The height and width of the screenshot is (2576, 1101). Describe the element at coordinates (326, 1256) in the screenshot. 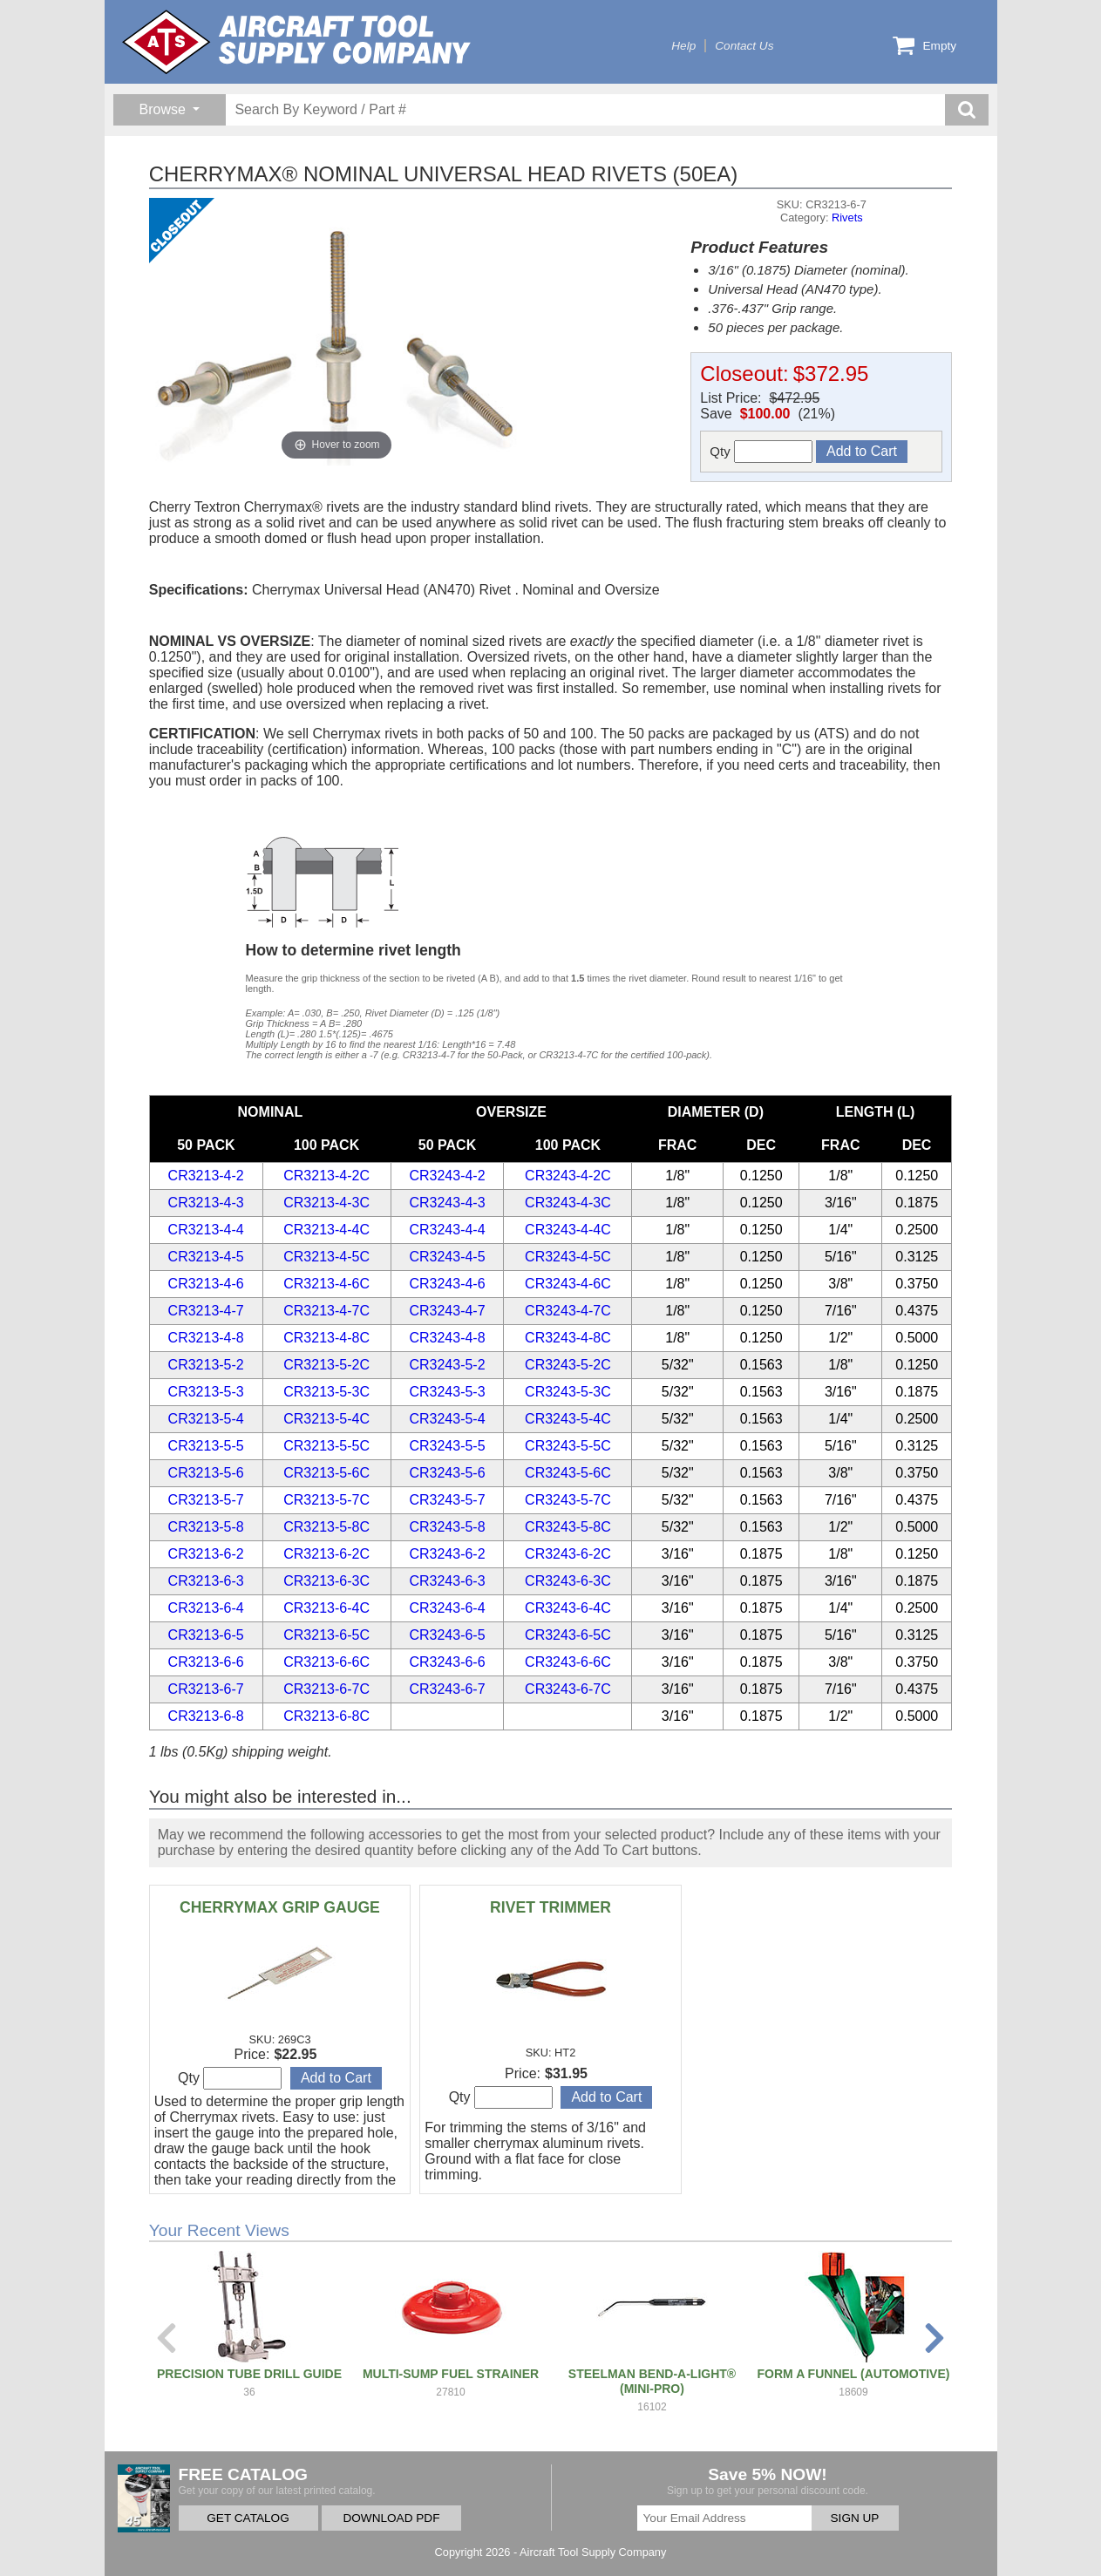

I see `CR3213-4-5C` at that location.